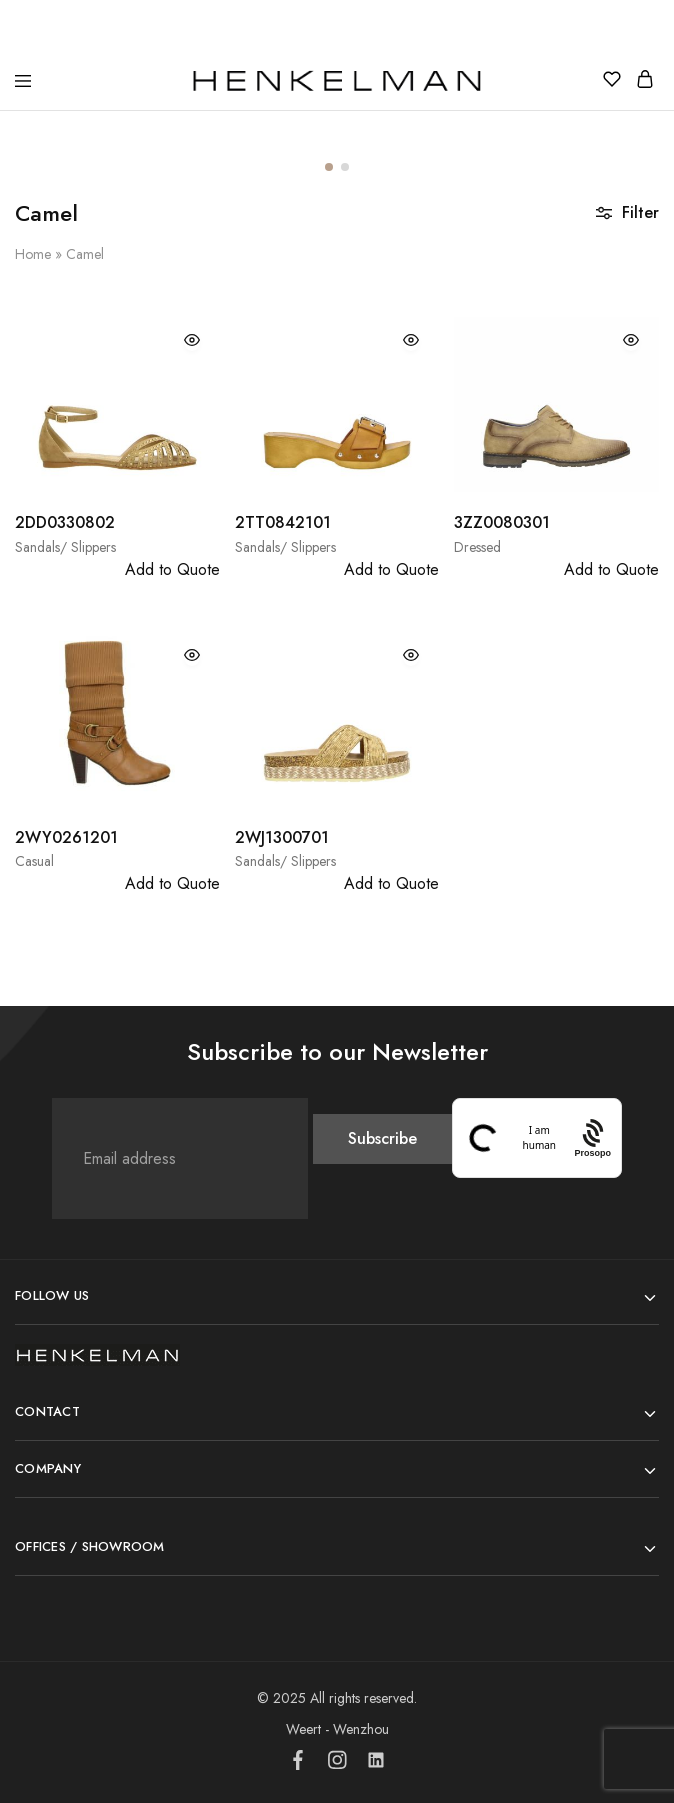 The image size is (674, 1803). What do you see at coordinates (66, 837) in the screenshot?
I see `2WY0261201` at bounding box center [66, 837].